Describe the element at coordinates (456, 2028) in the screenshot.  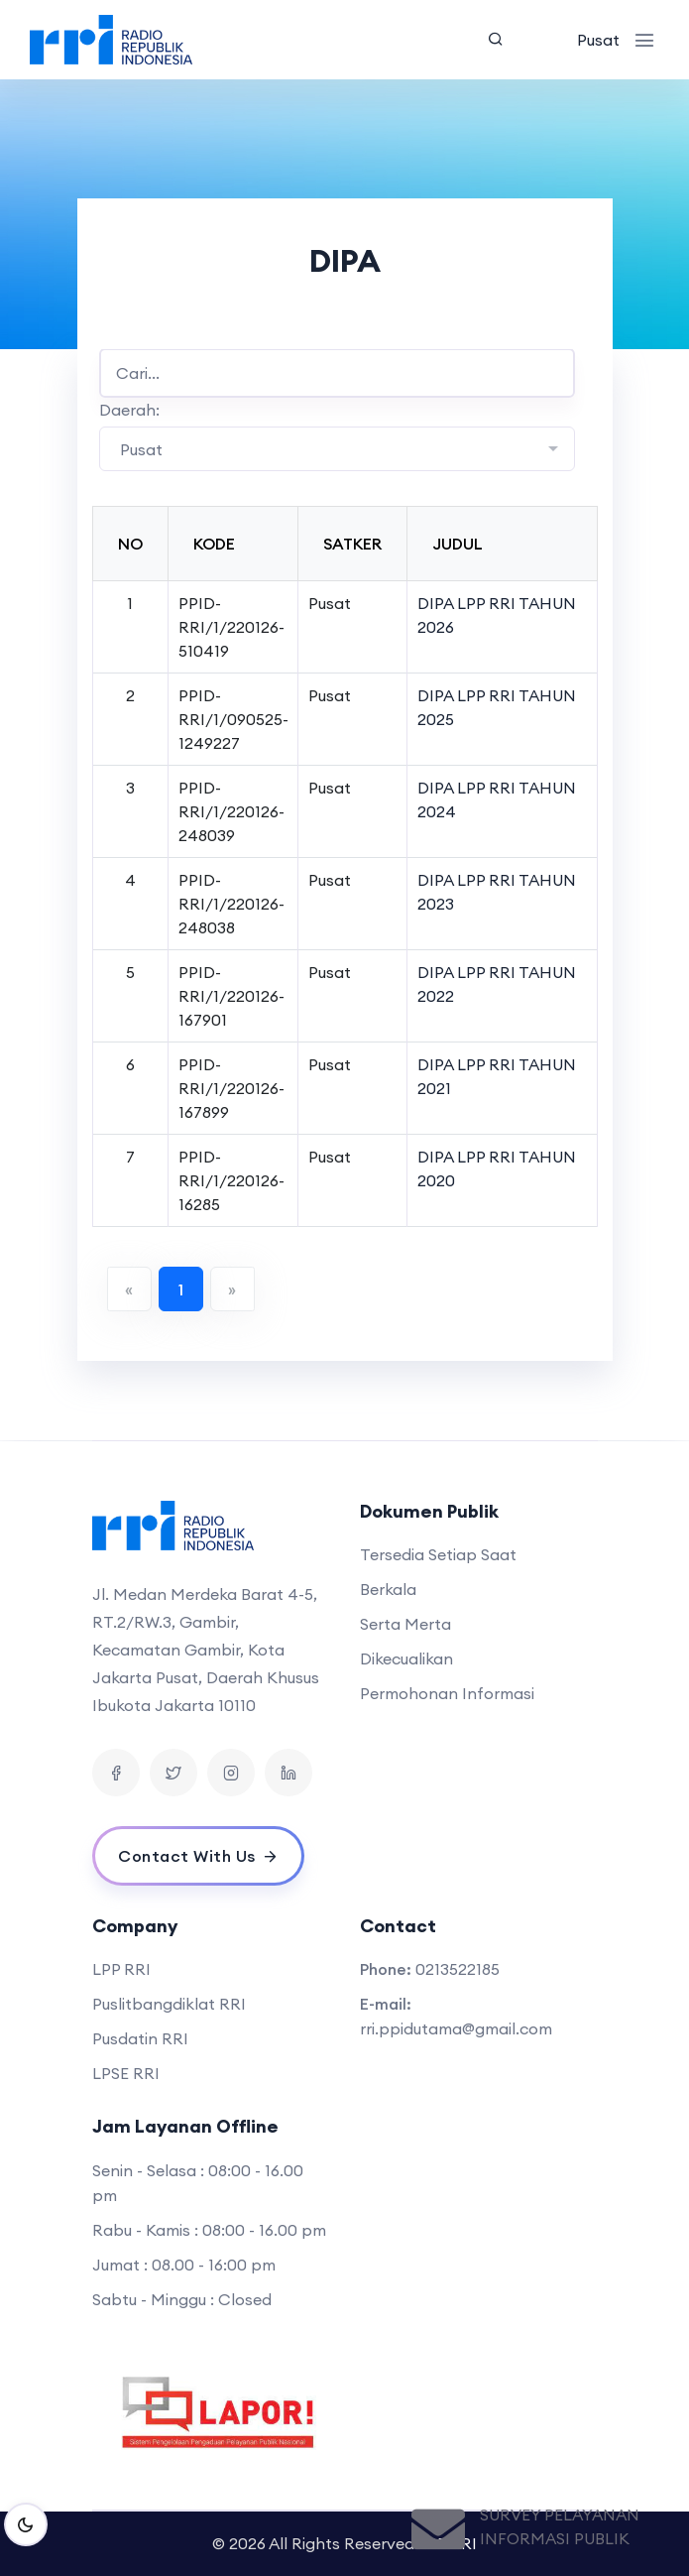
I see `rri.ppidutama@gmail.com` at that location.